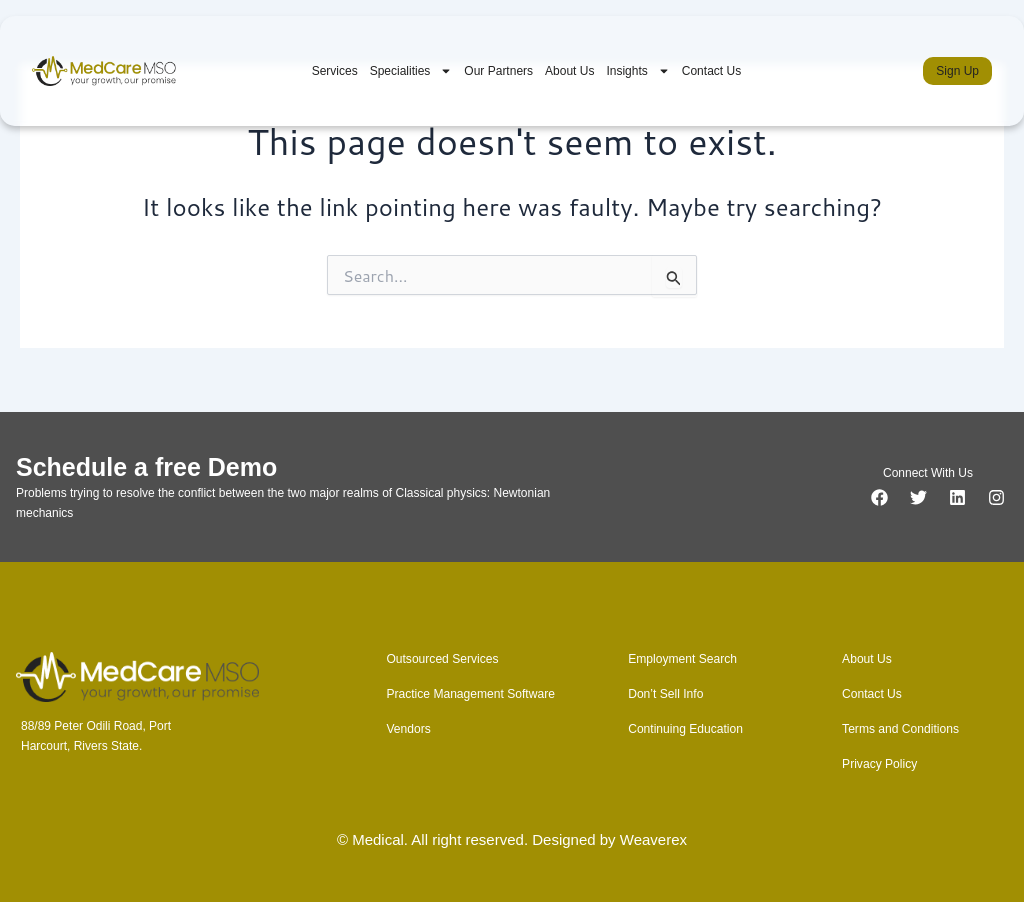  Describe the element at coordinates (569, 71) in the screenshot. I see `About Us` at that location.